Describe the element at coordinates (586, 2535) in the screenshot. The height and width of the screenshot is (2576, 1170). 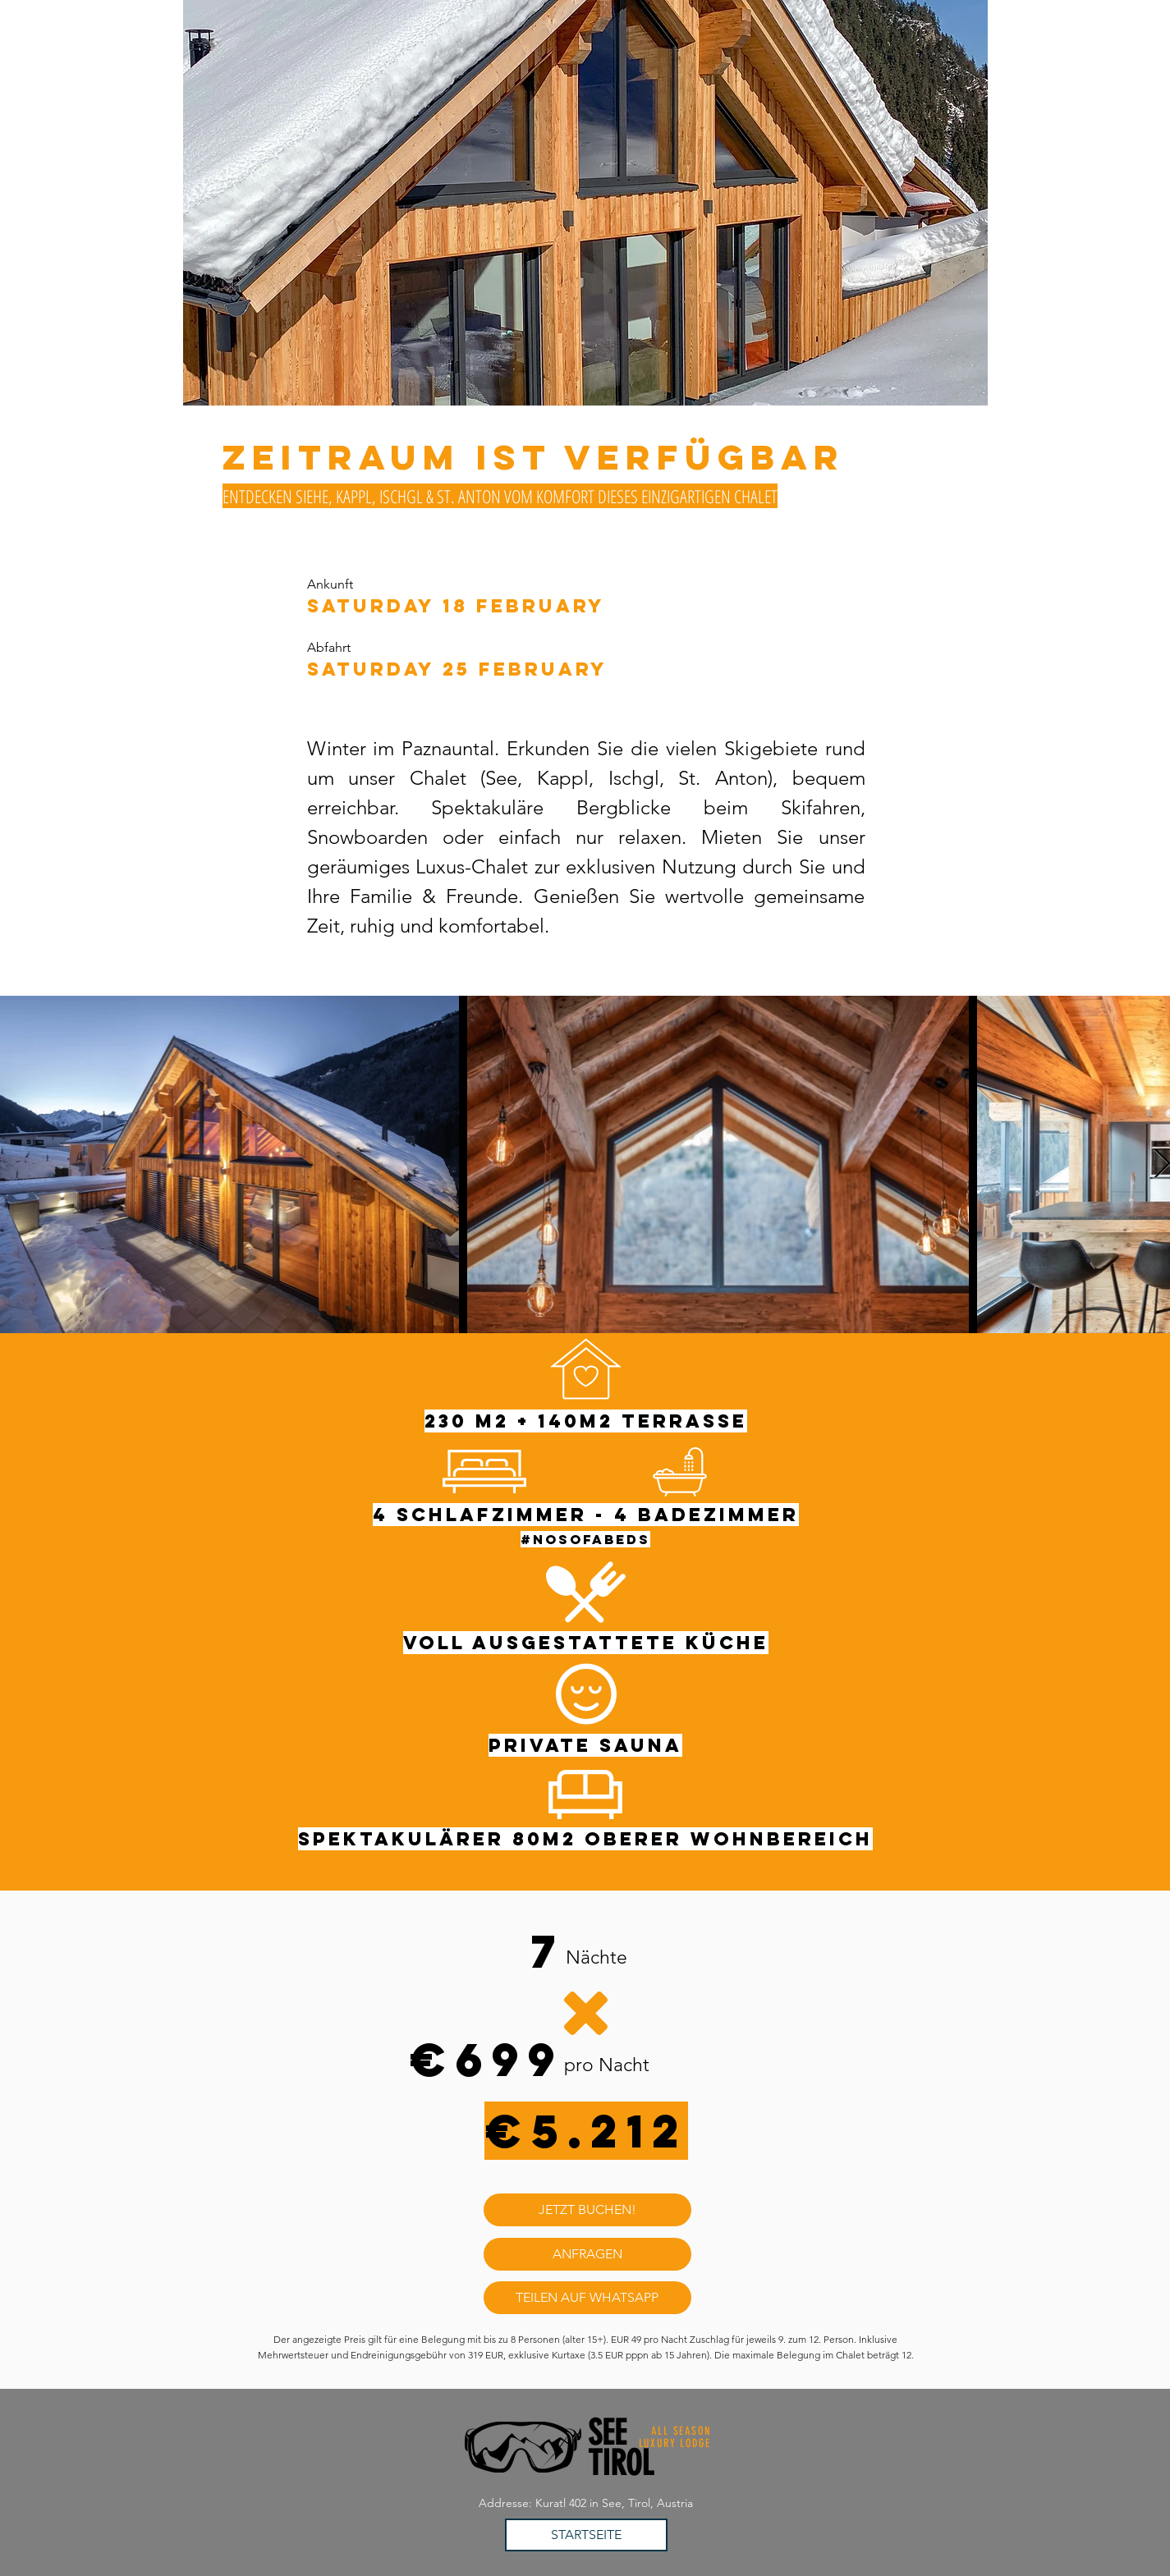
I see `[STARTSEITE]` at that location.